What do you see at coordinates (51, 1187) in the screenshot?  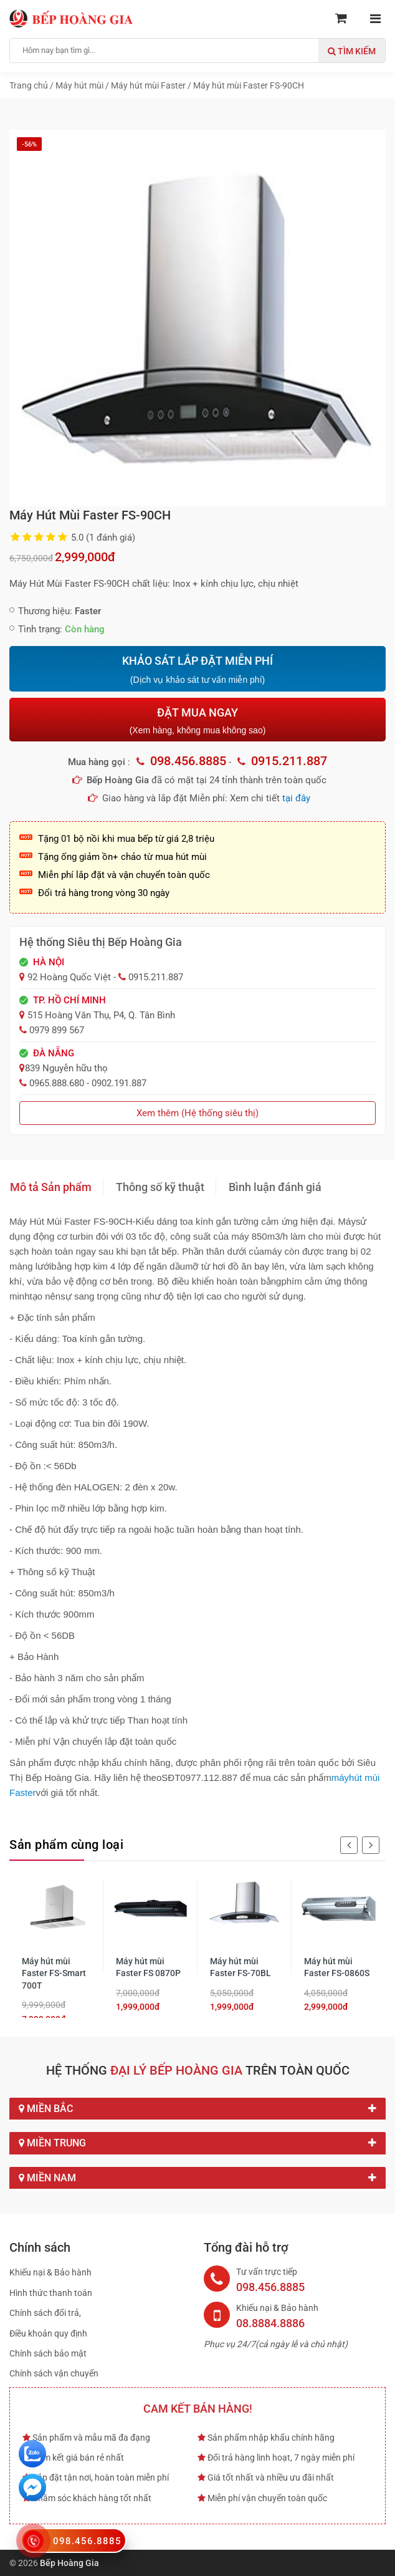 I see `Mô tả Sản phẩm` at bounding box center [51, 1187].